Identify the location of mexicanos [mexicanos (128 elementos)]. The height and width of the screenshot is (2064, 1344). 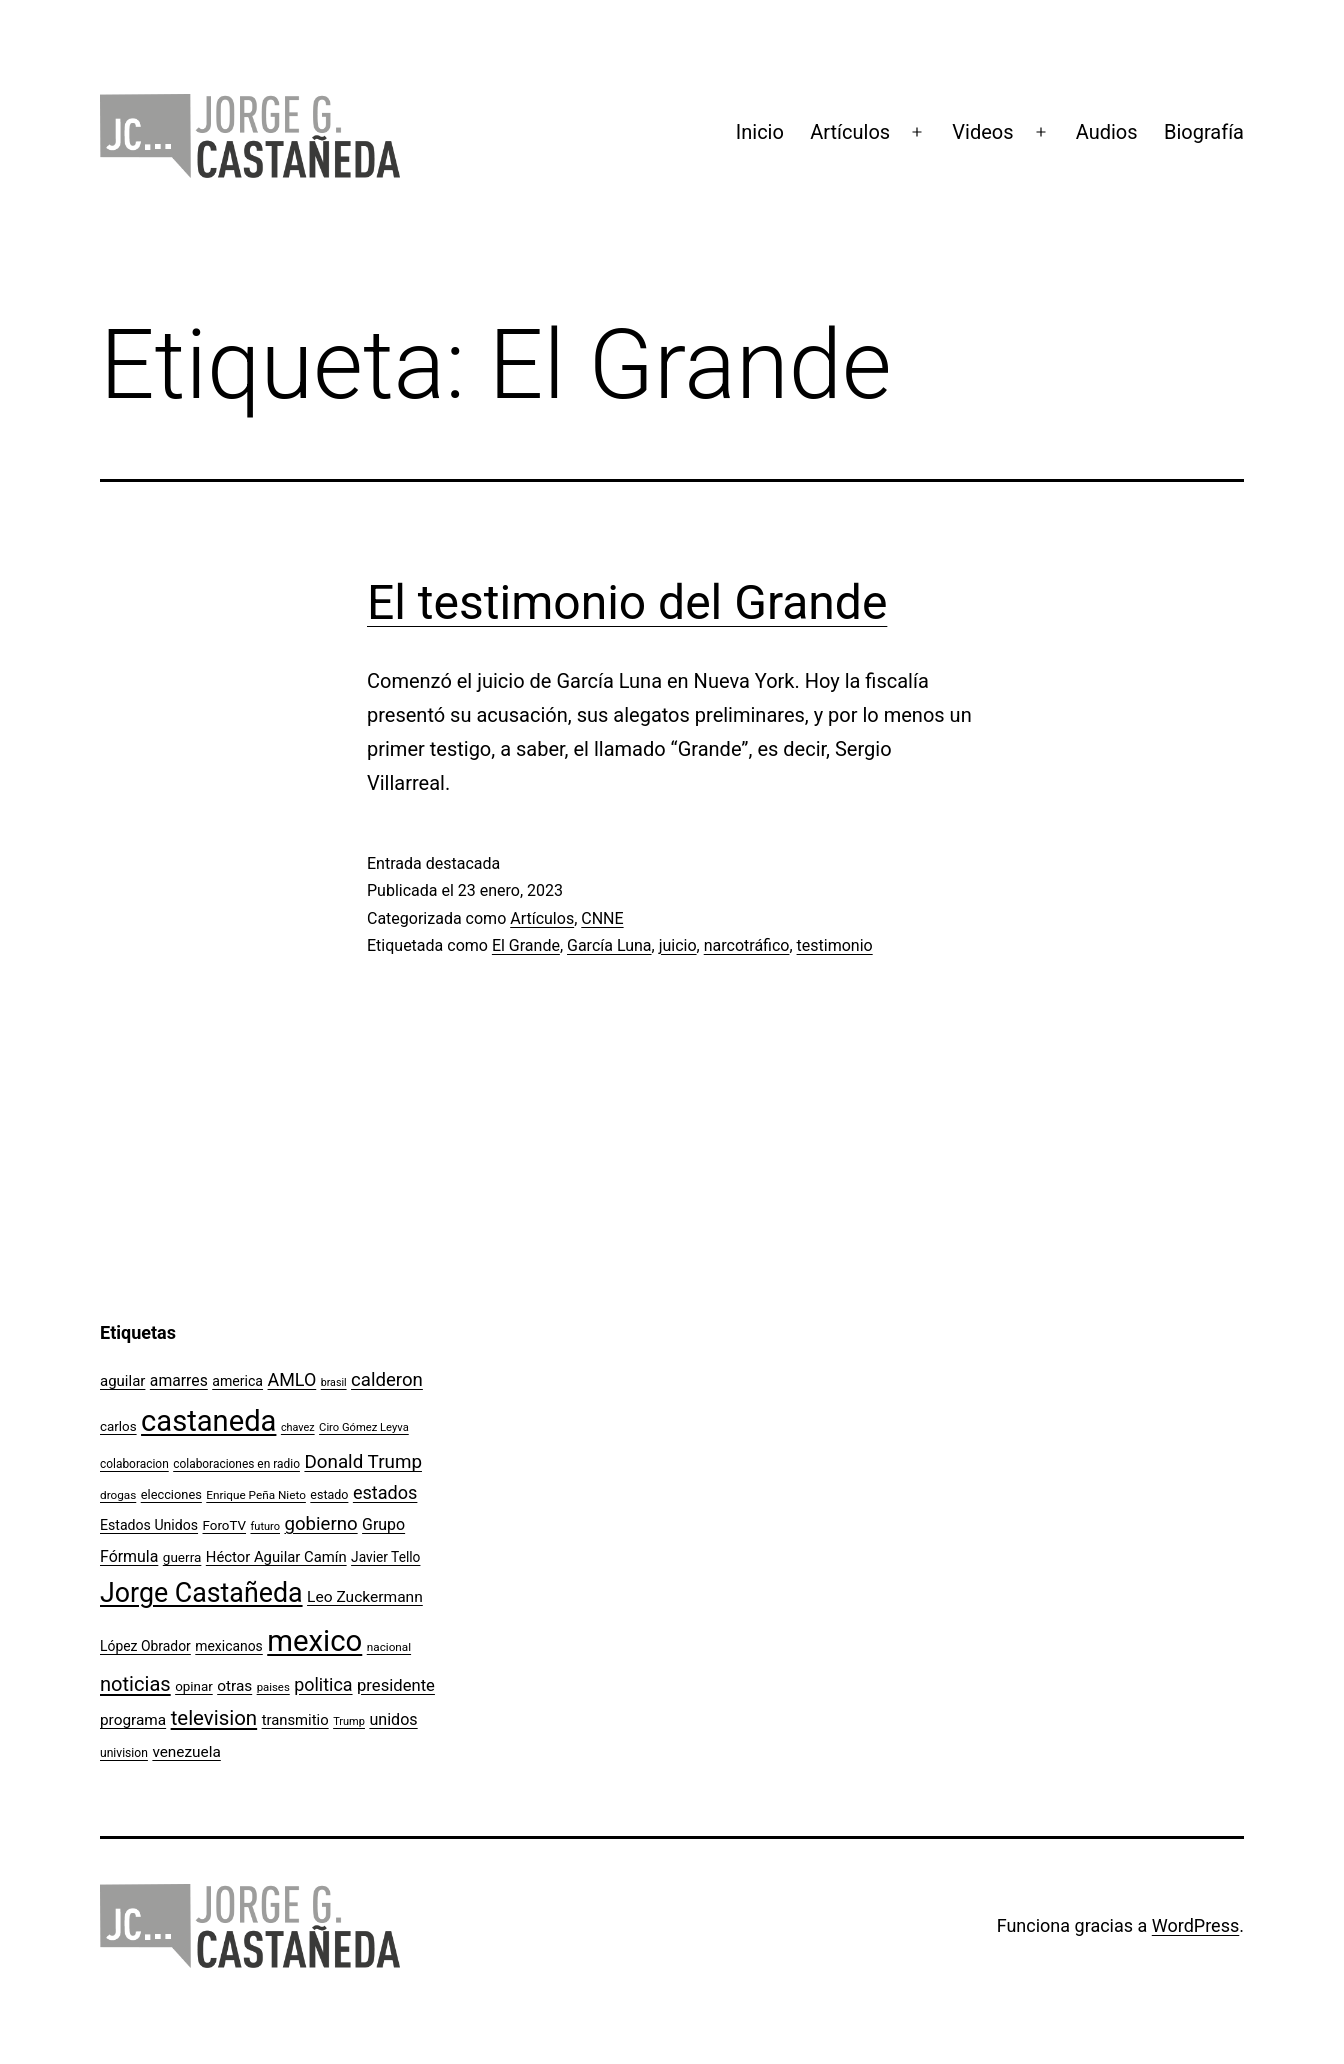
(228, 1646).